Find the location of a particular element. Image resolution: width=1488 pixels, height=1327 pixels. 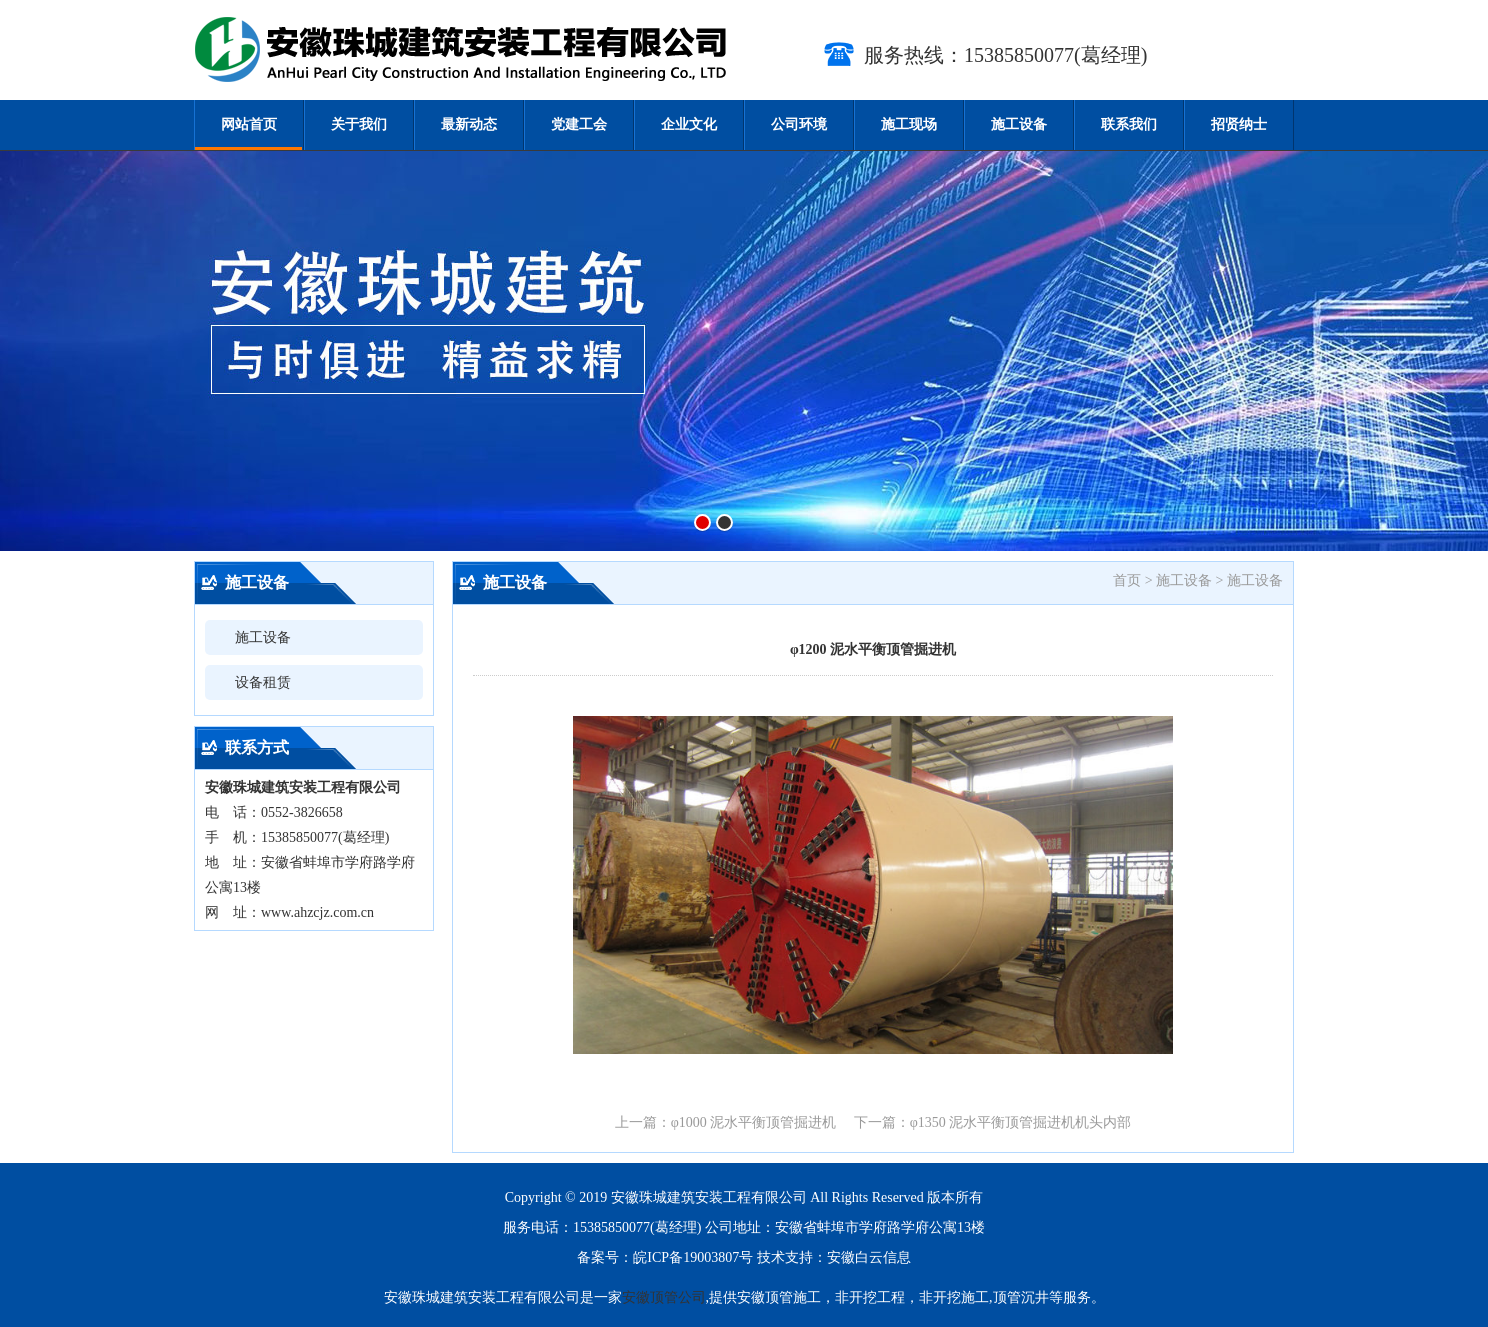

φ1000 泥水平衡顶管掘进机 is located at coordinates (754, 1122).